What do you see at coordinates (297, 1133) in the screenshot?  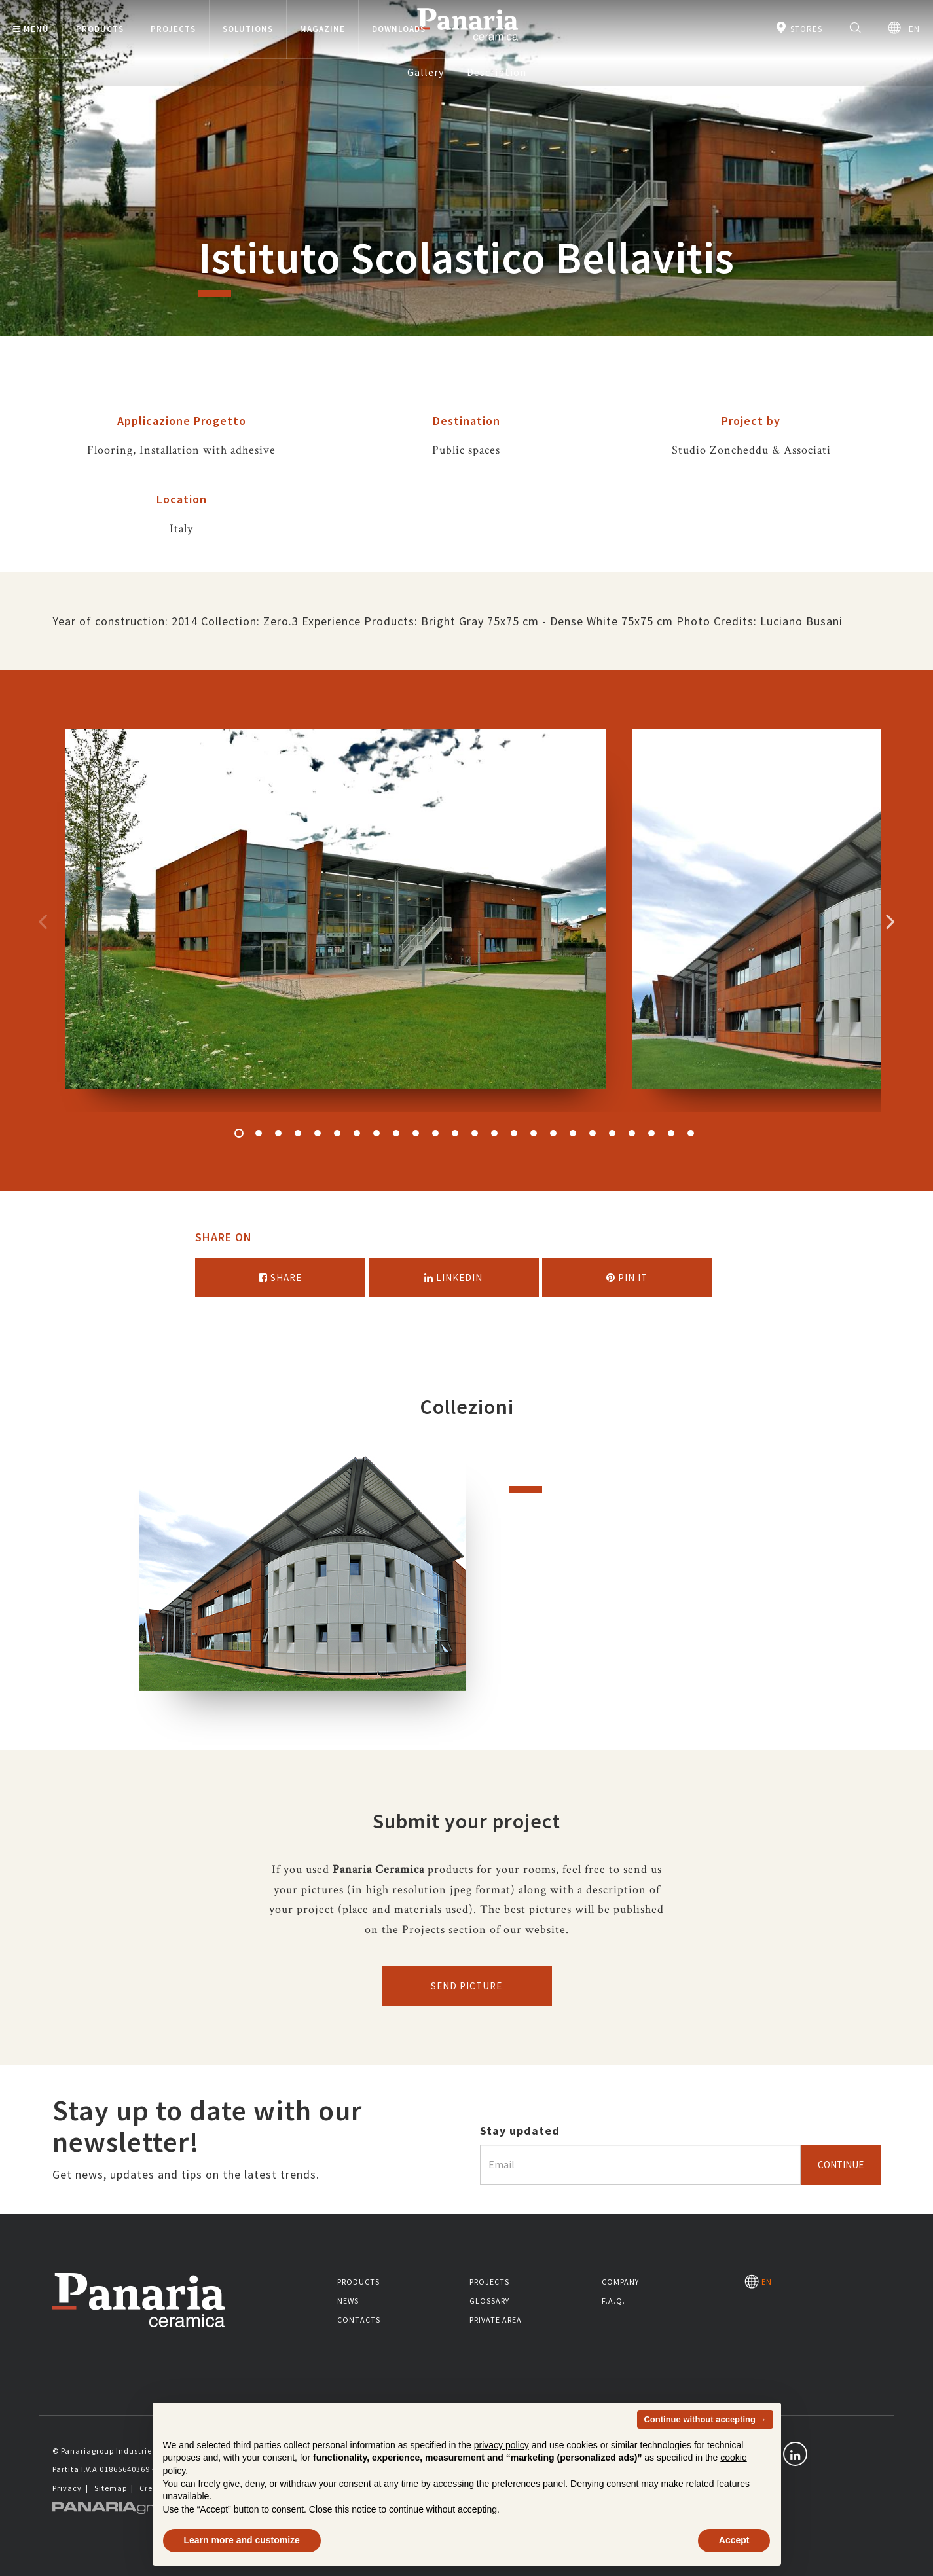 I see `4 [button]` at bounding box center [297, 1133].